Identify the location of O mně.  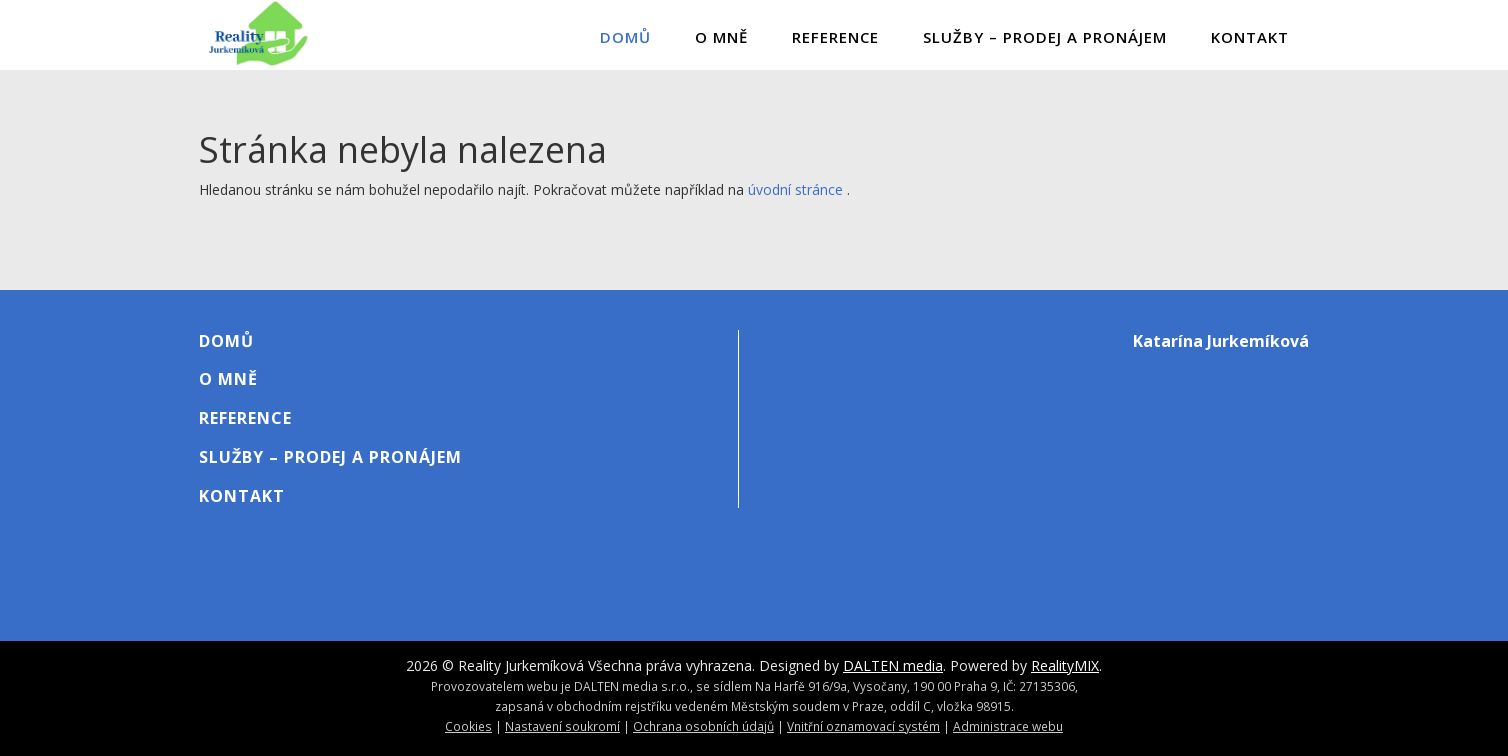
(721, 37).